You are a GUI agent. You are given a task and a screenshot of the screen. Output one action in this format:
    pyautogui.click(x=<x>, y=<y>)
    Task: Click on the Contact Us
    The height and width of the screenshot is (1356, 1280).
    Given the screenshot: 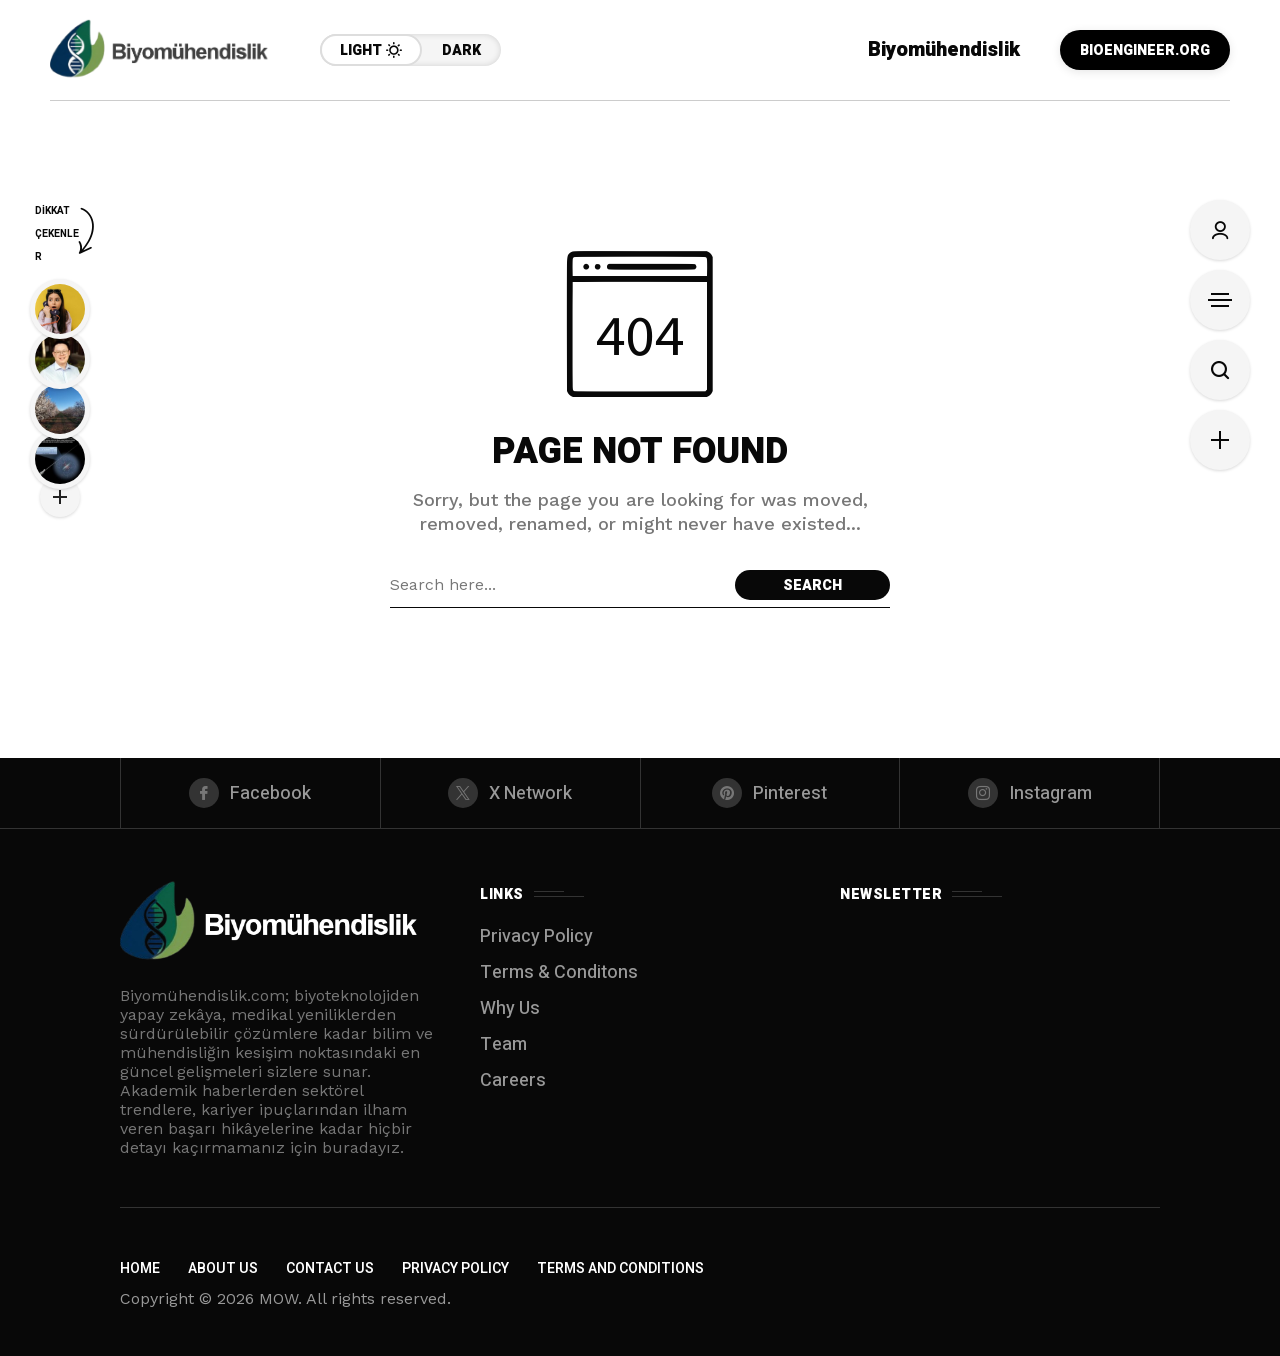 What is the action you would take?
    pyautogui.click(x=330, y=1268)
    